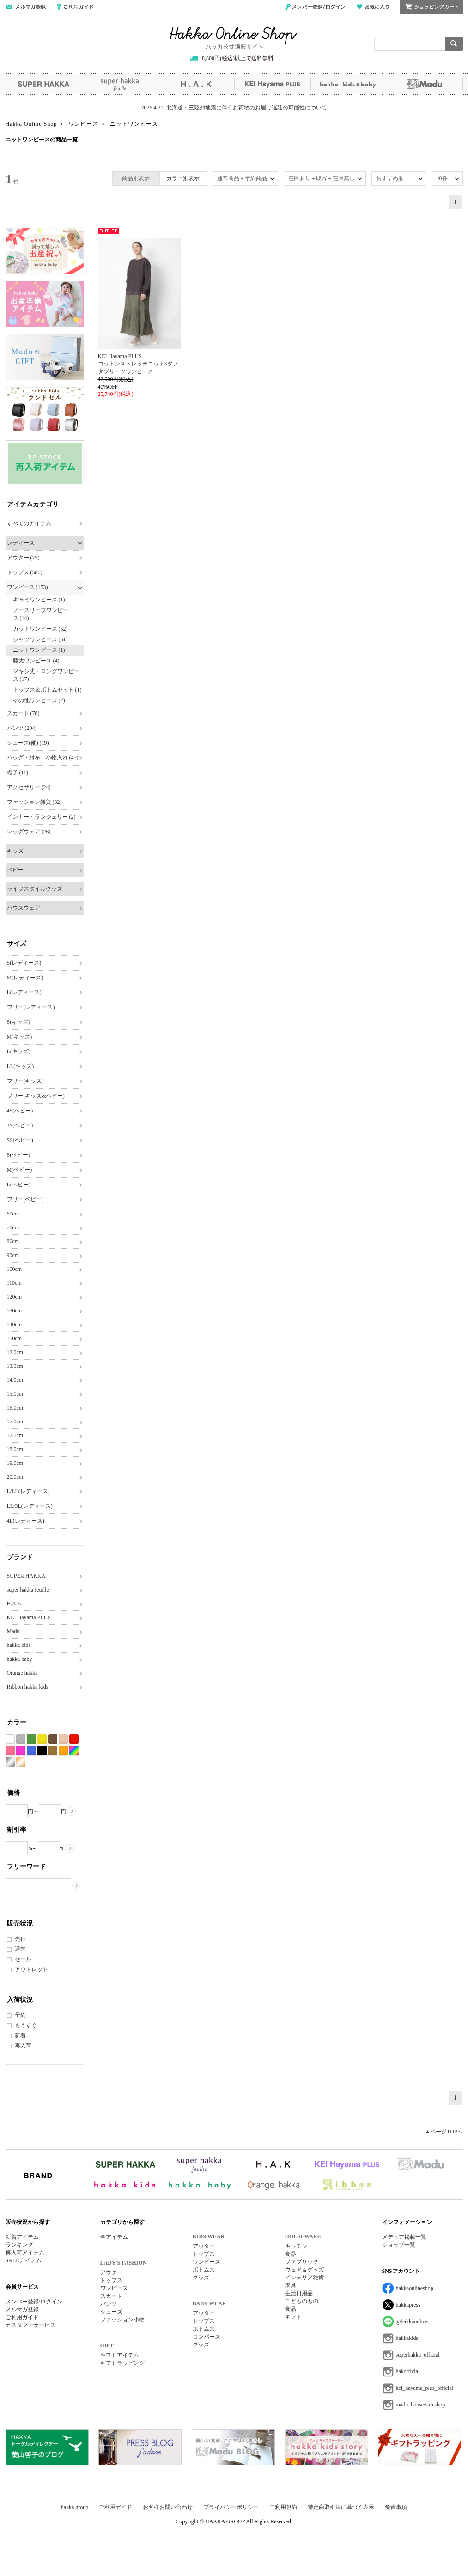 Image resolution: width=468 pixels, height=2576 pixels. I want to click on S(キッズ), so click(18, 1022).